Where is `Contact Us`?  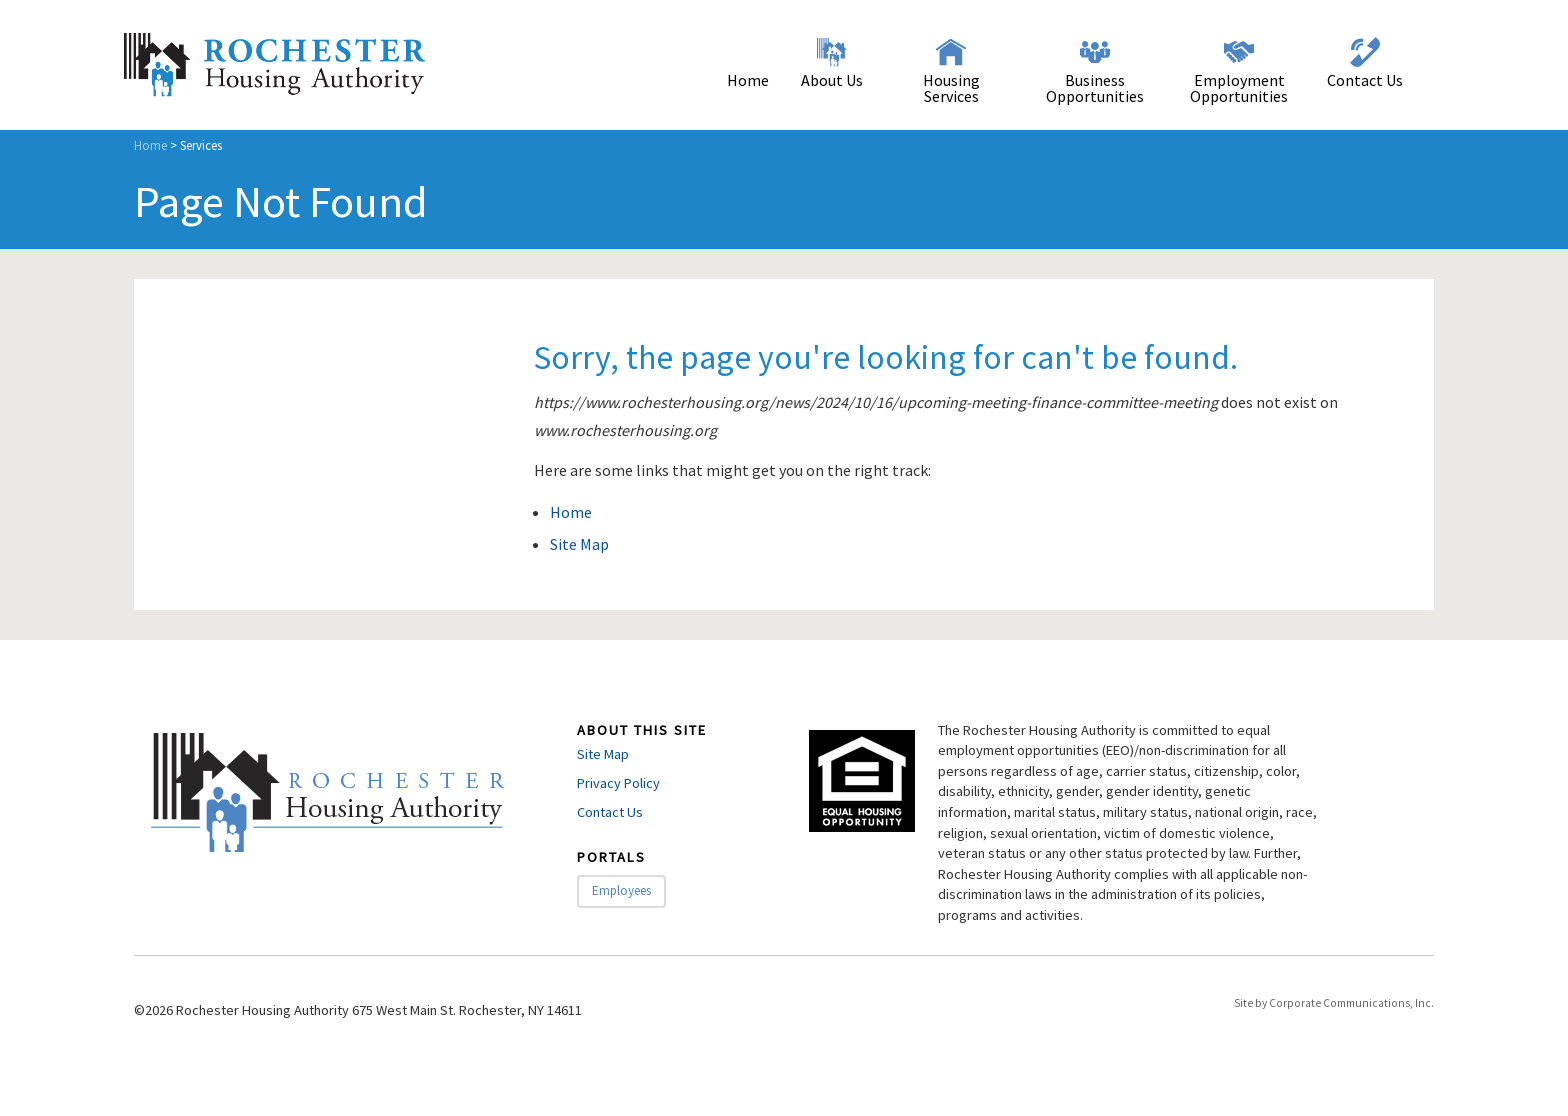
Contact Us is located at coordinates (1365, 80).